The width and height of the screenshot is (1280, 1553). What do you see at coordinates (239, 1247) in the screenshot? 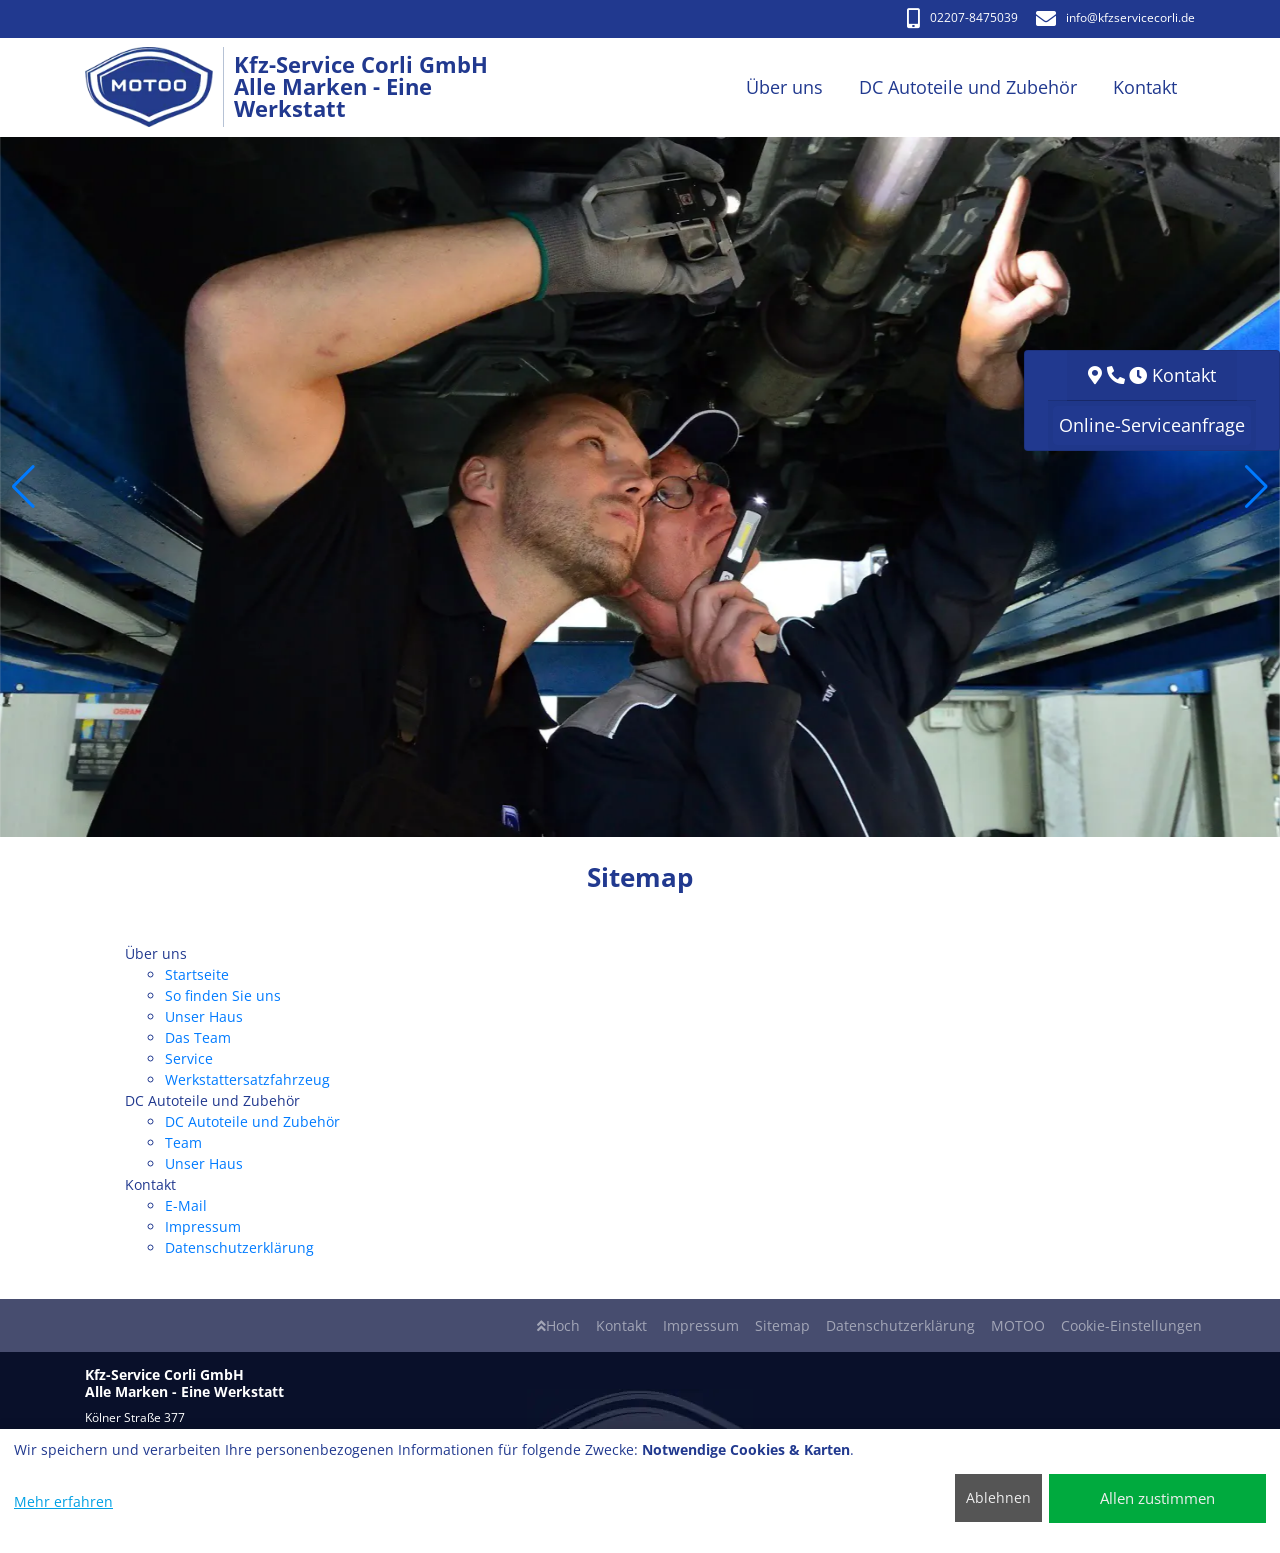
I see `Datenschutzerklärung` at bounding box center [239, 1247].